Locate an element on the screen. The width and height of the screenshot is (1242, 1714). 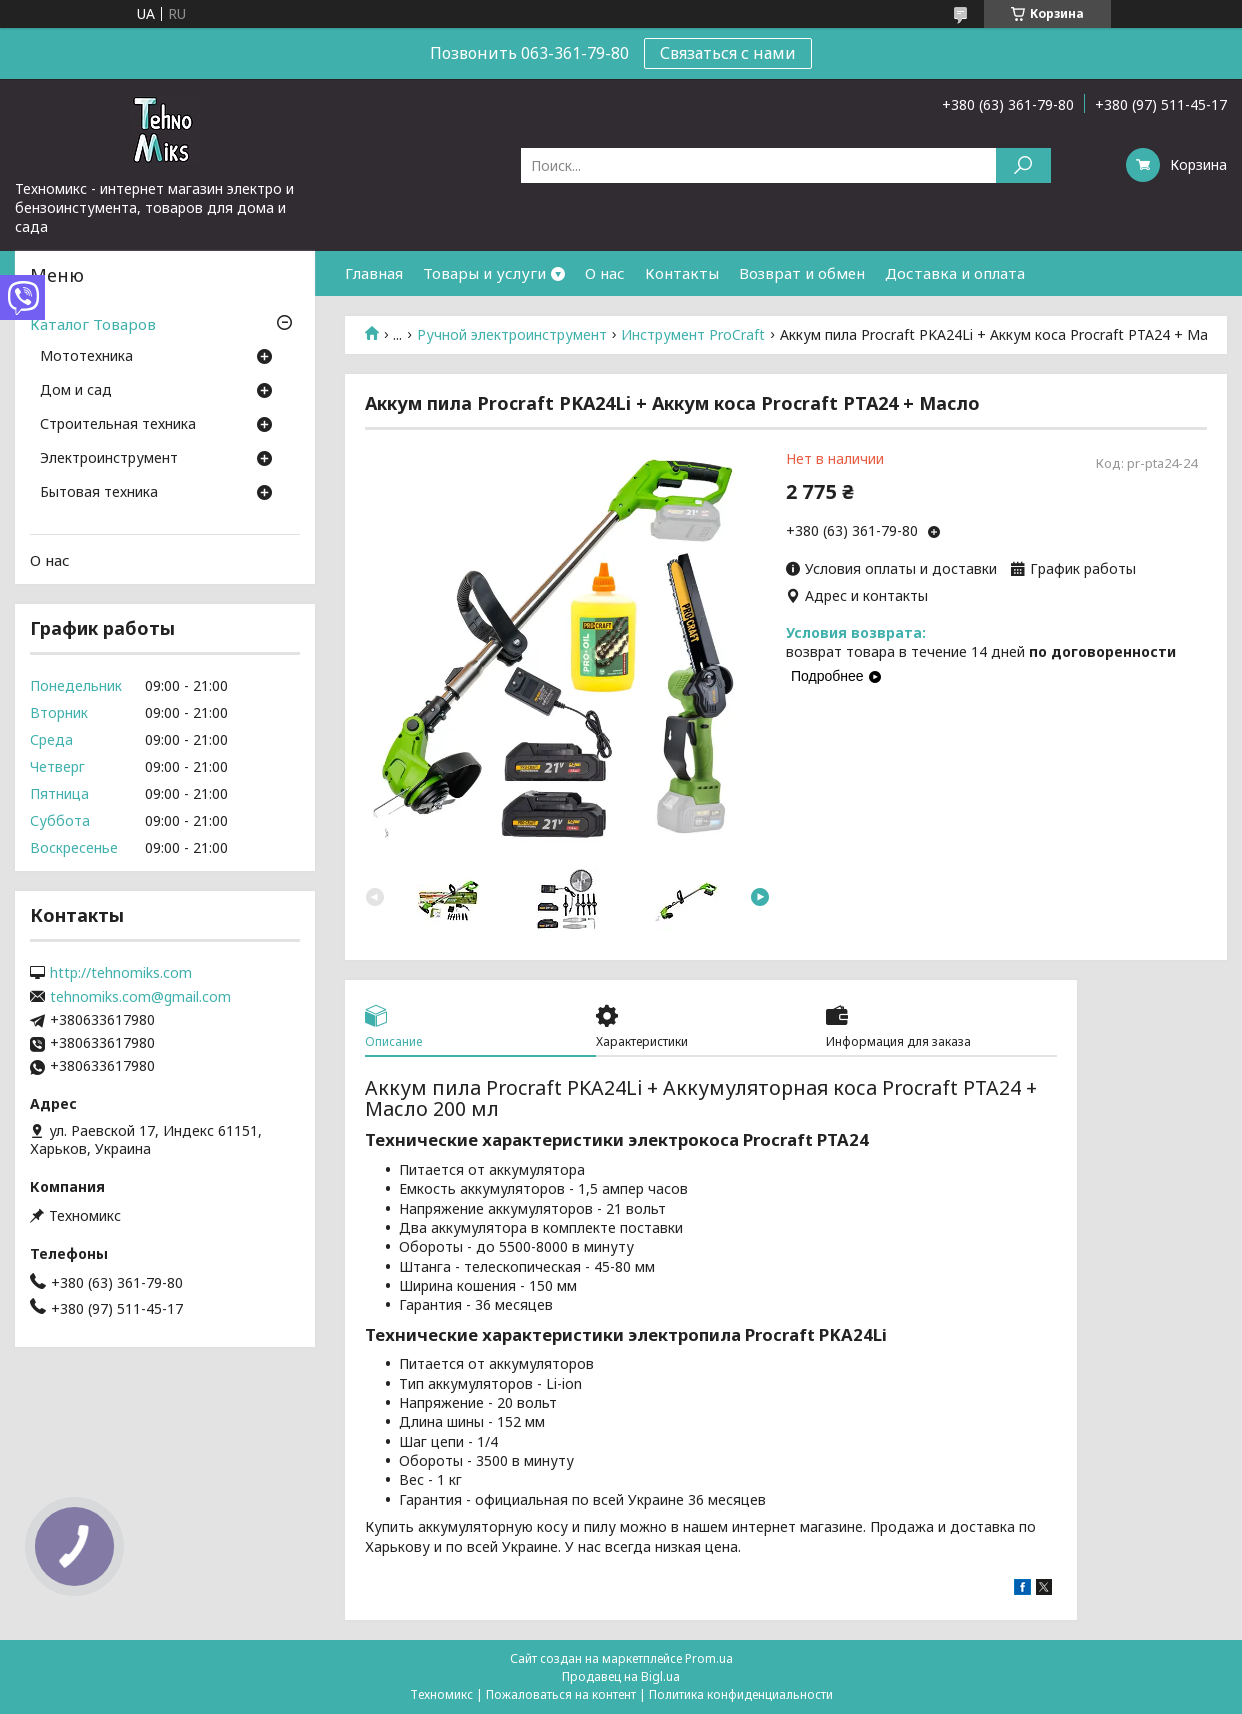
Главная is located at coordinates (374, 273).